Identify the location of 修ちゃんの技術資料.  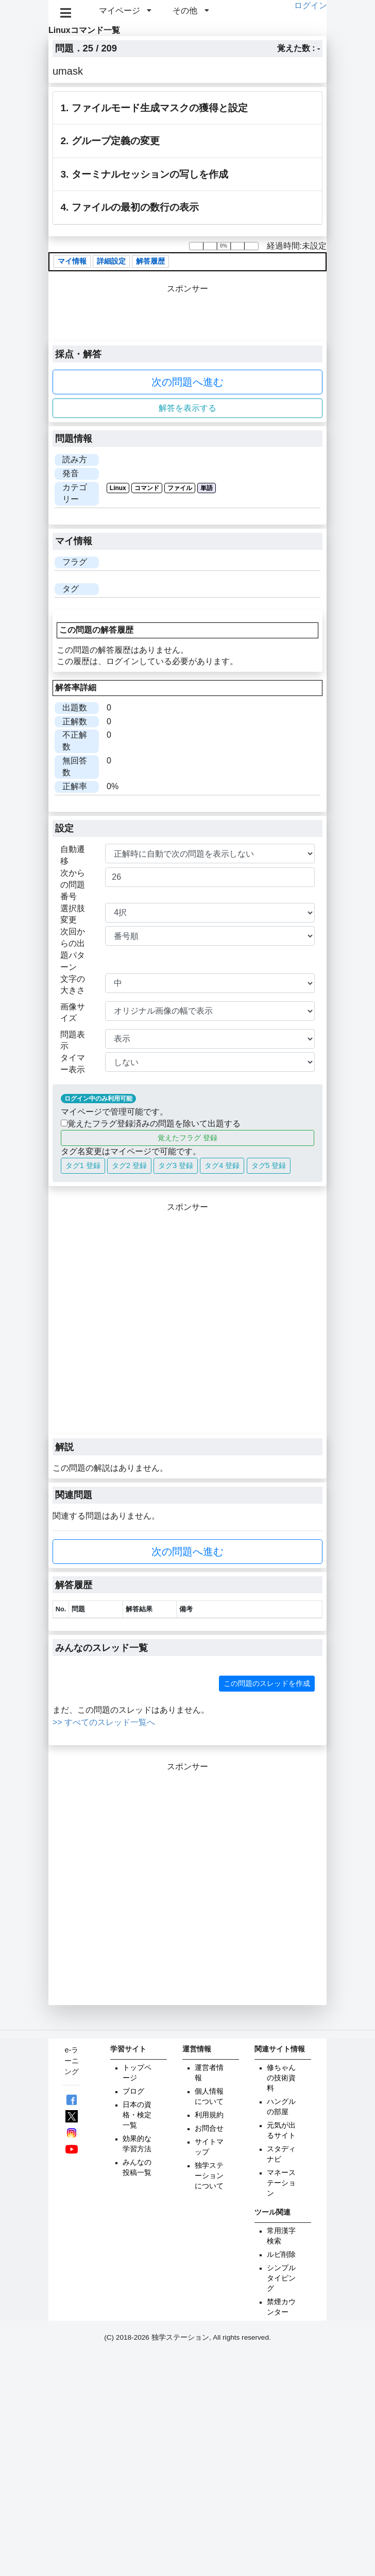
(281, 2078).